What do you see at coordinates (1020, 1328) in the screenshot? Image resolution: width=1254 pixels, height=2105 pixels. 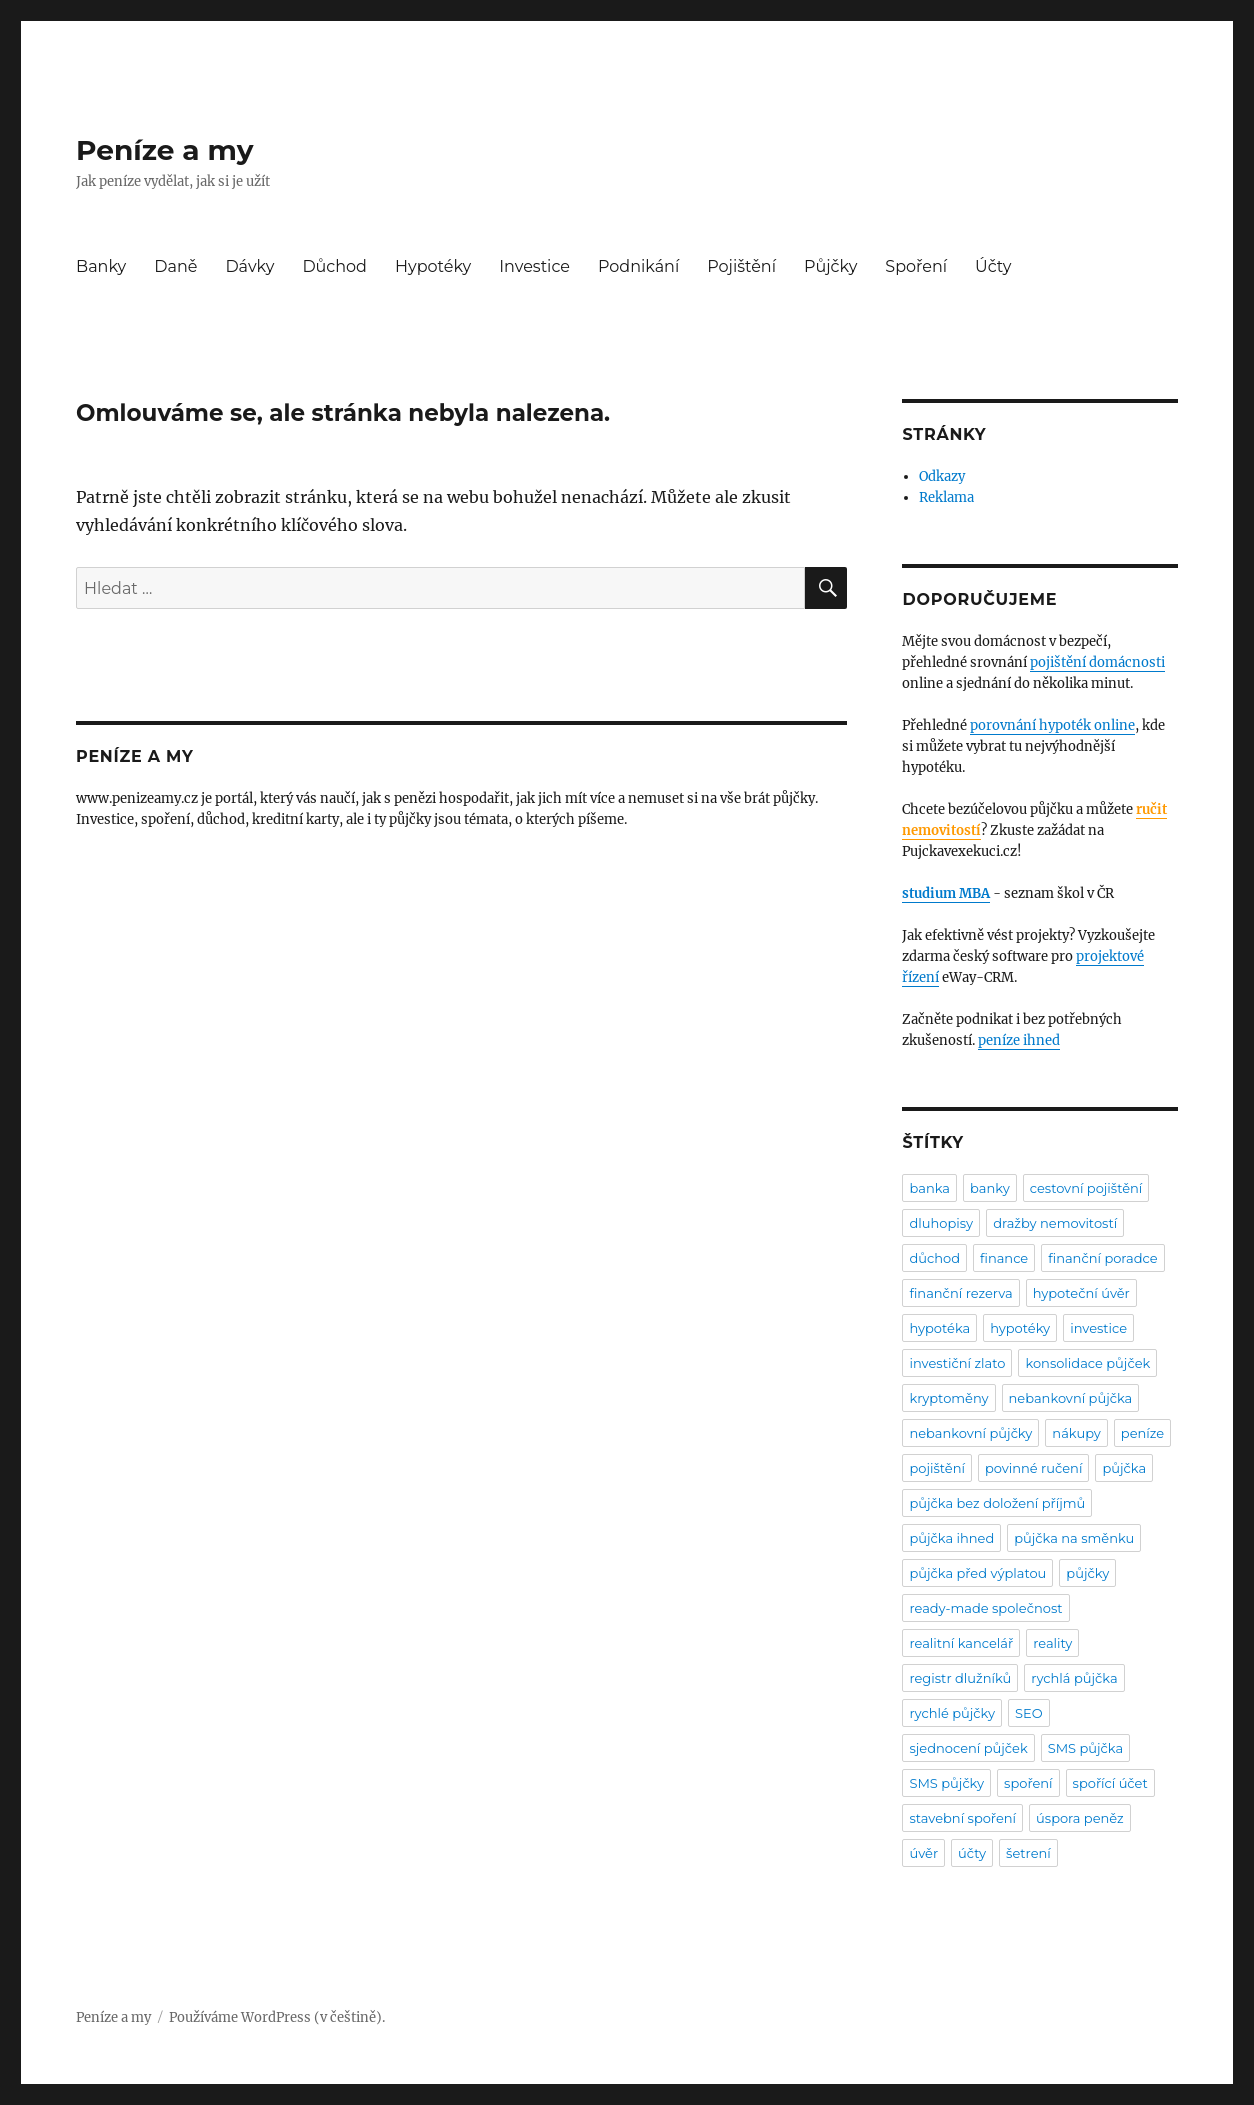 I see `hypotéky` at bounding box center [1020, 1328].